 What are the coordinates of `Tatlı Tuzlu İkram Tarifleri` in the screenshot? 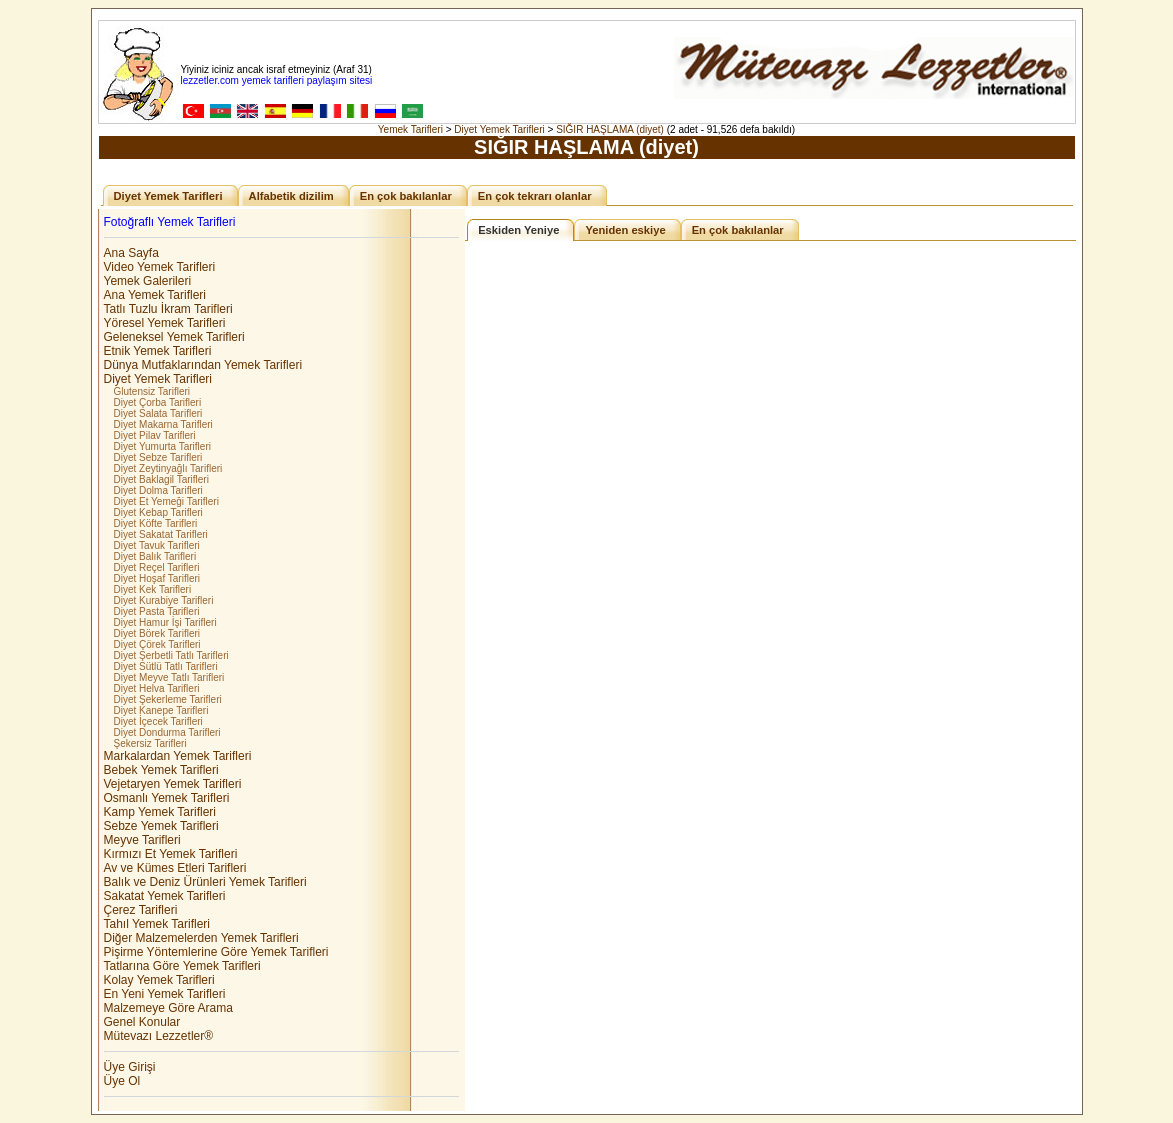 It's located at (168, 309).